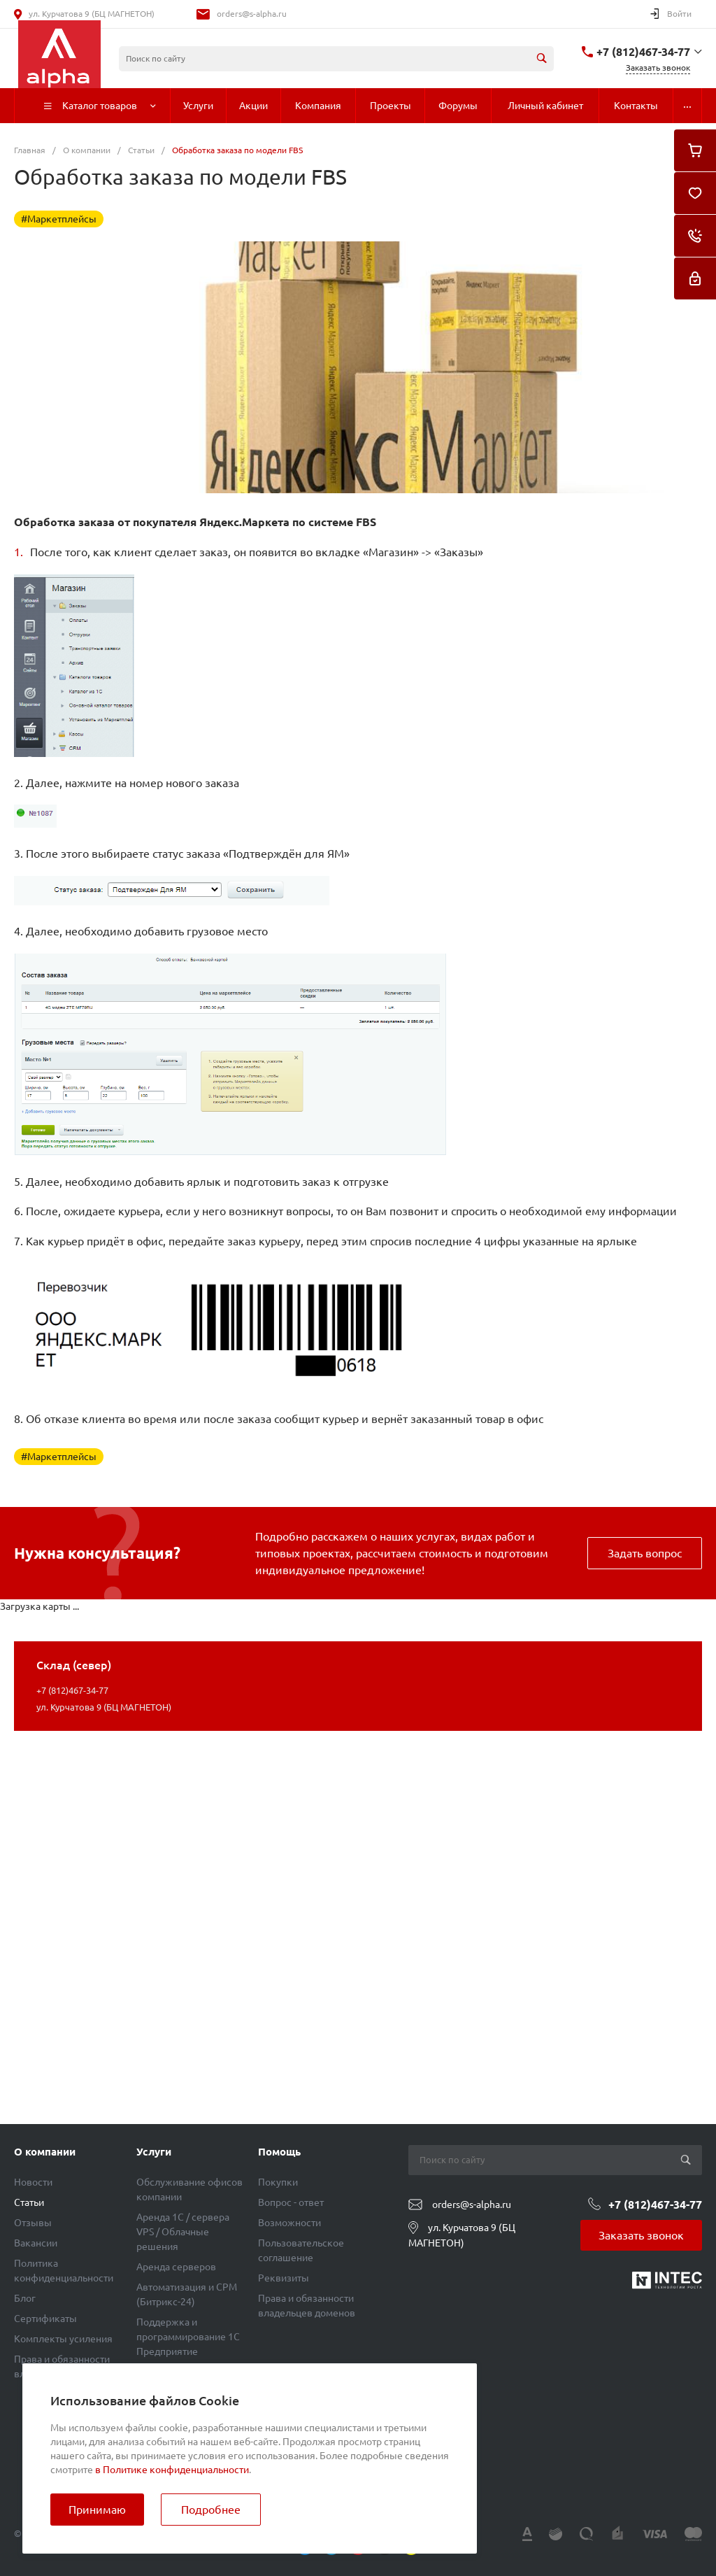  What do you see at coordinates (291, 2202) in the screenshot?
I see `Вопрос - ответ` at bounding box center [291, 2202].